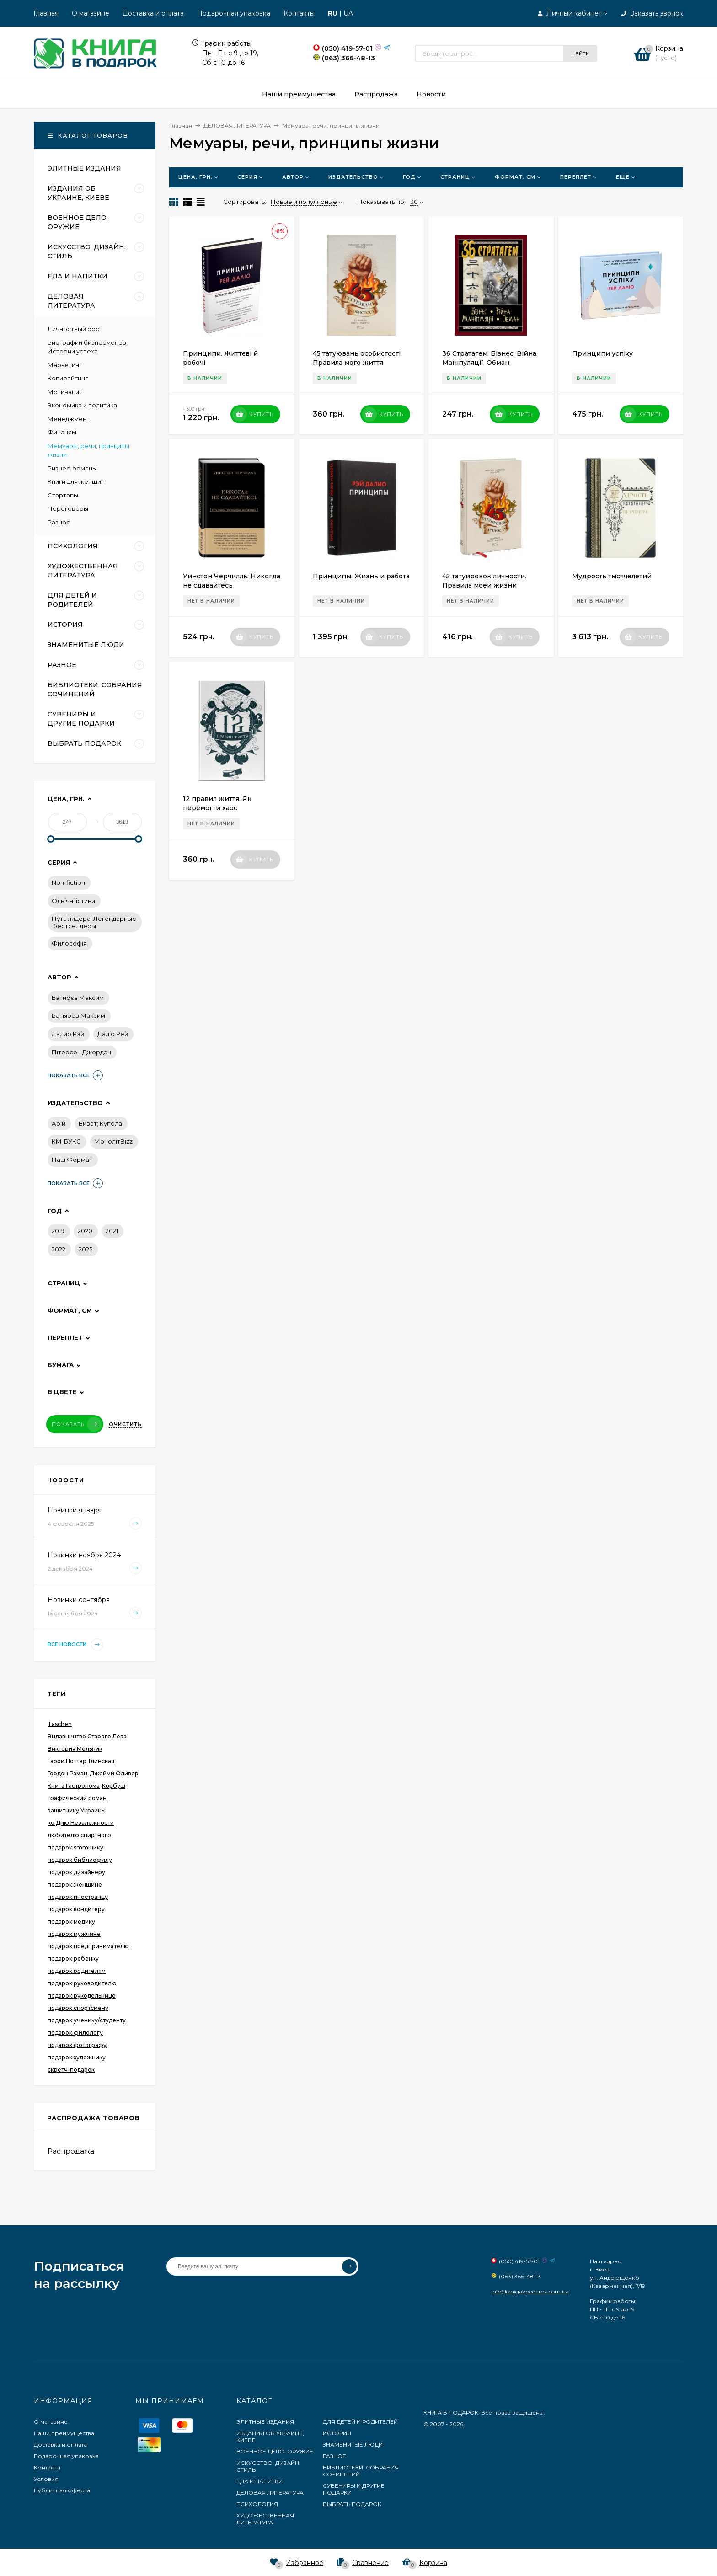  Describe the element at coordinates (612, 576) in the screenshot. I see `Мудрость тысячелетий` at that location.